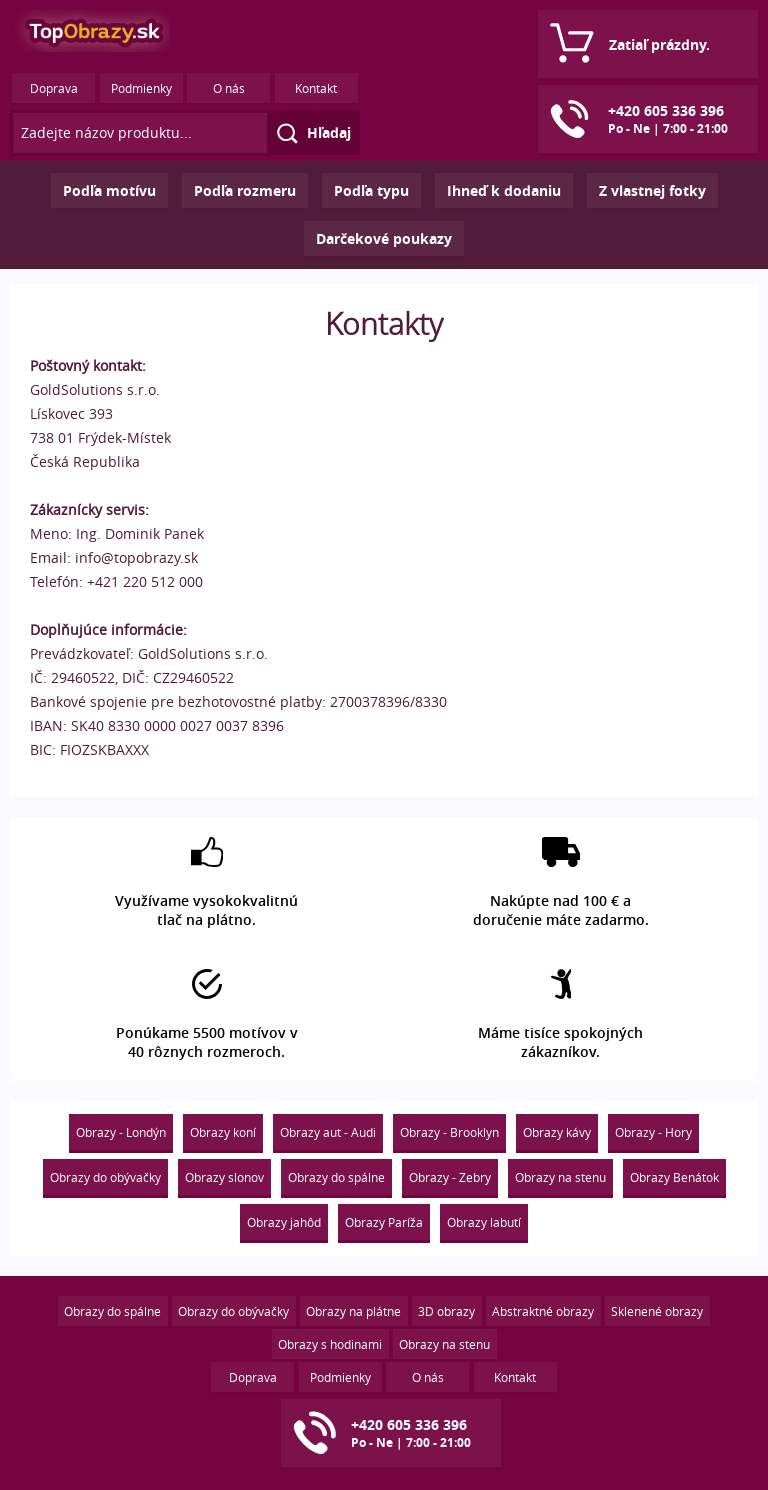 The width and height of the screenshot is (768, 1490). I want to click on Obrazy na stenu, so click(560, 1177).